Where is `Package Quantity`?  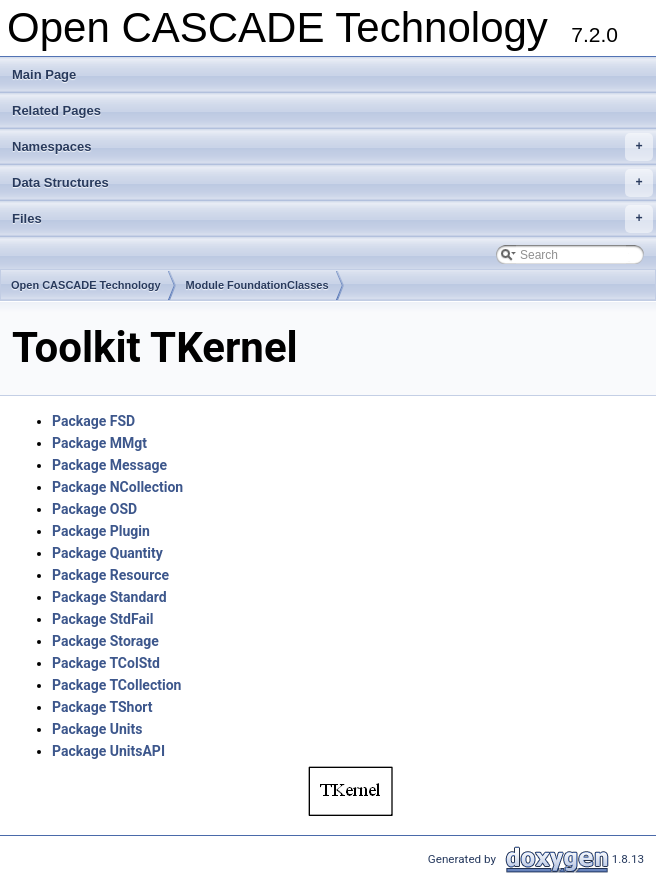
Package Quantity is located at coordinates (107, 553).